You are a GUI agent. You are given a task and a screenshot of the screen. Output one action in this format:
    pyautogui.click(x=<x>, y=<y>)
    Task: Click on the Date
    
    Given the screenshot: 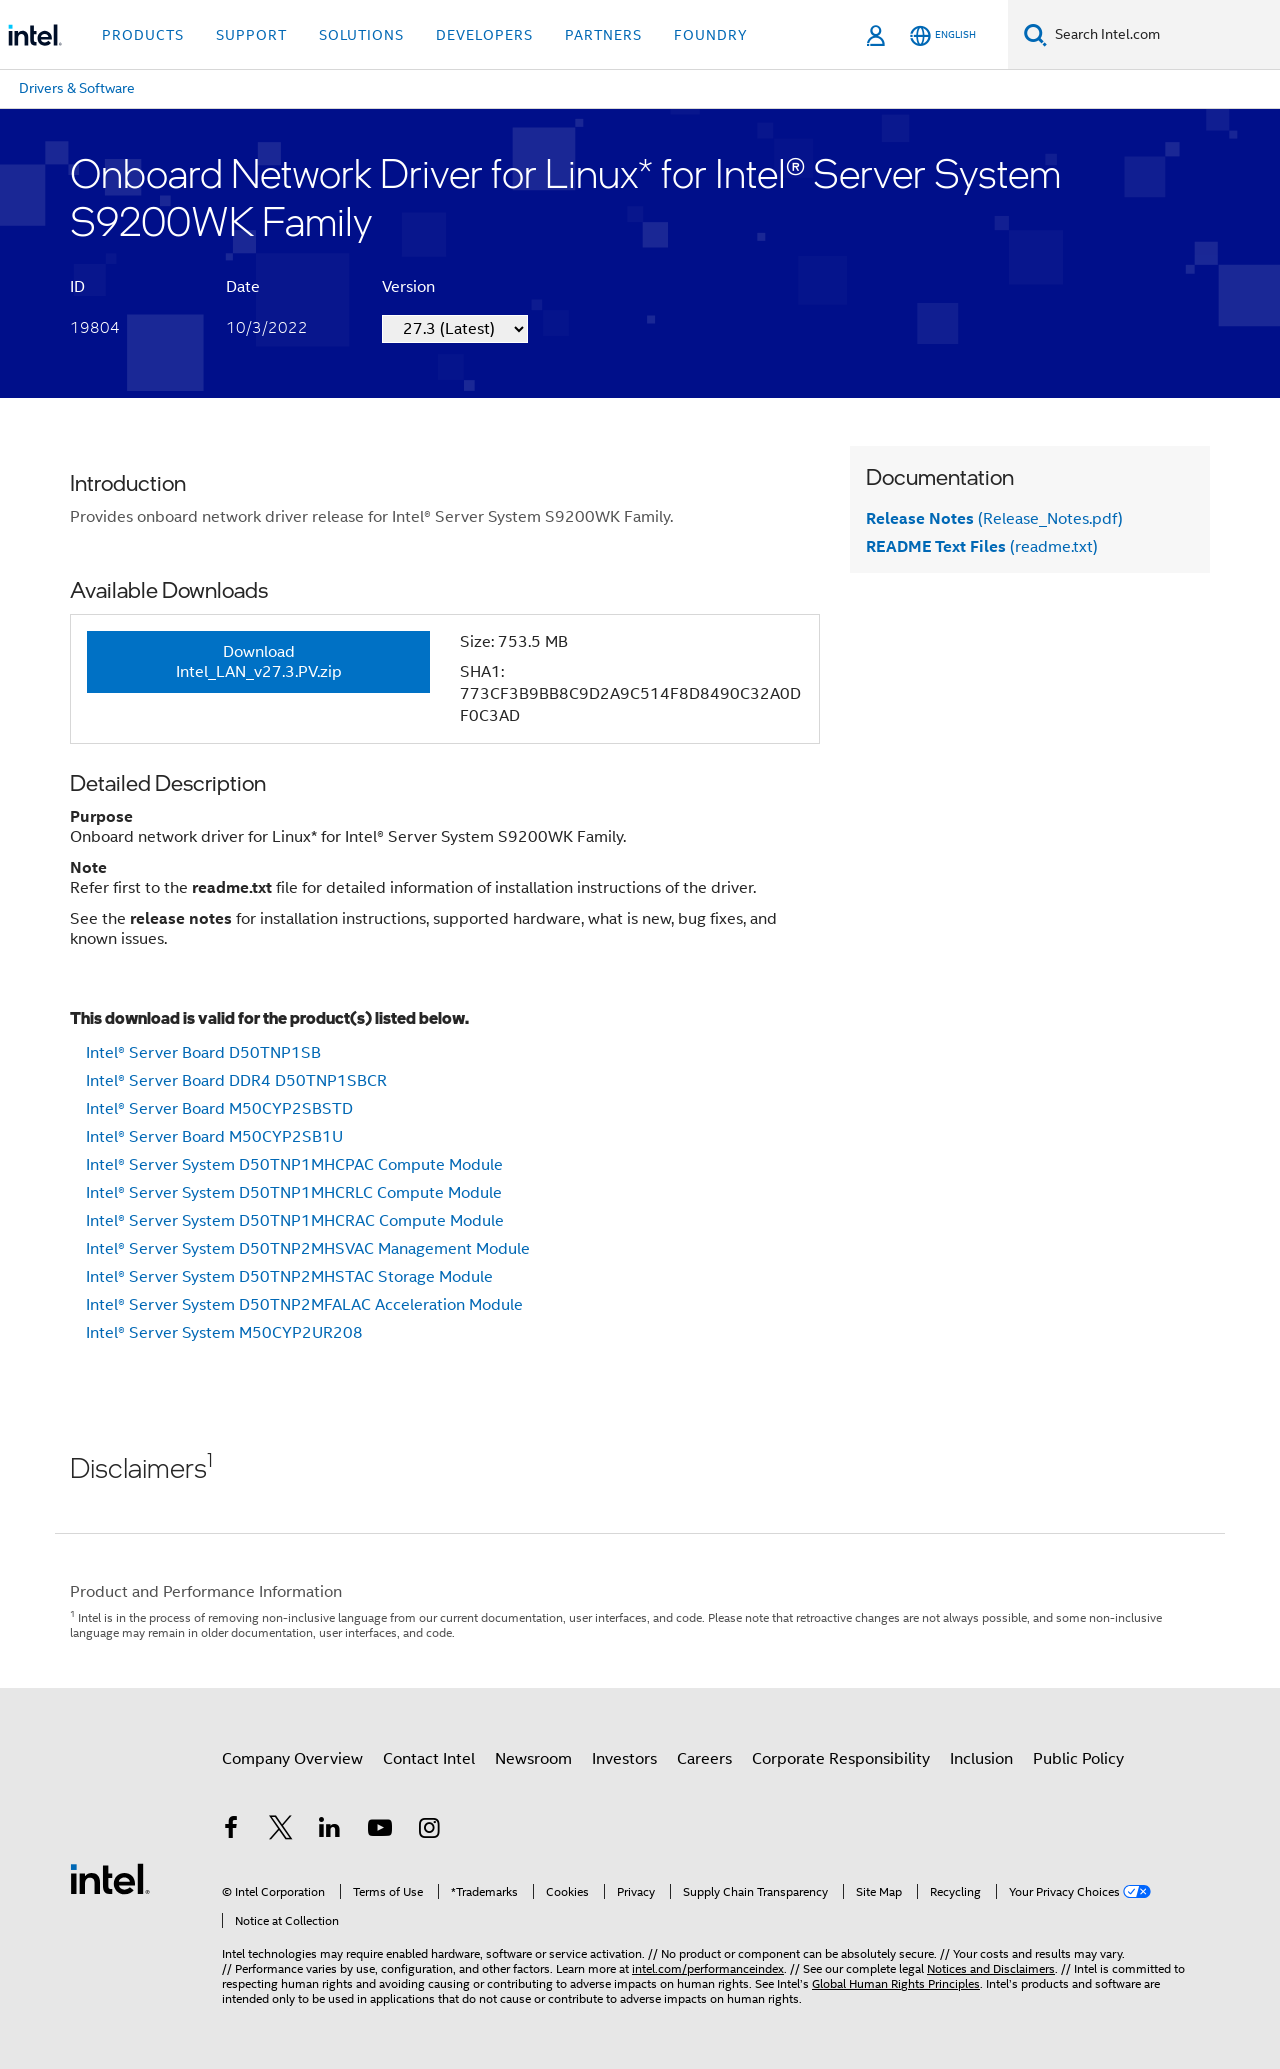 What is the action you would take?
    pyautogui.click(x=243, y=287)
    